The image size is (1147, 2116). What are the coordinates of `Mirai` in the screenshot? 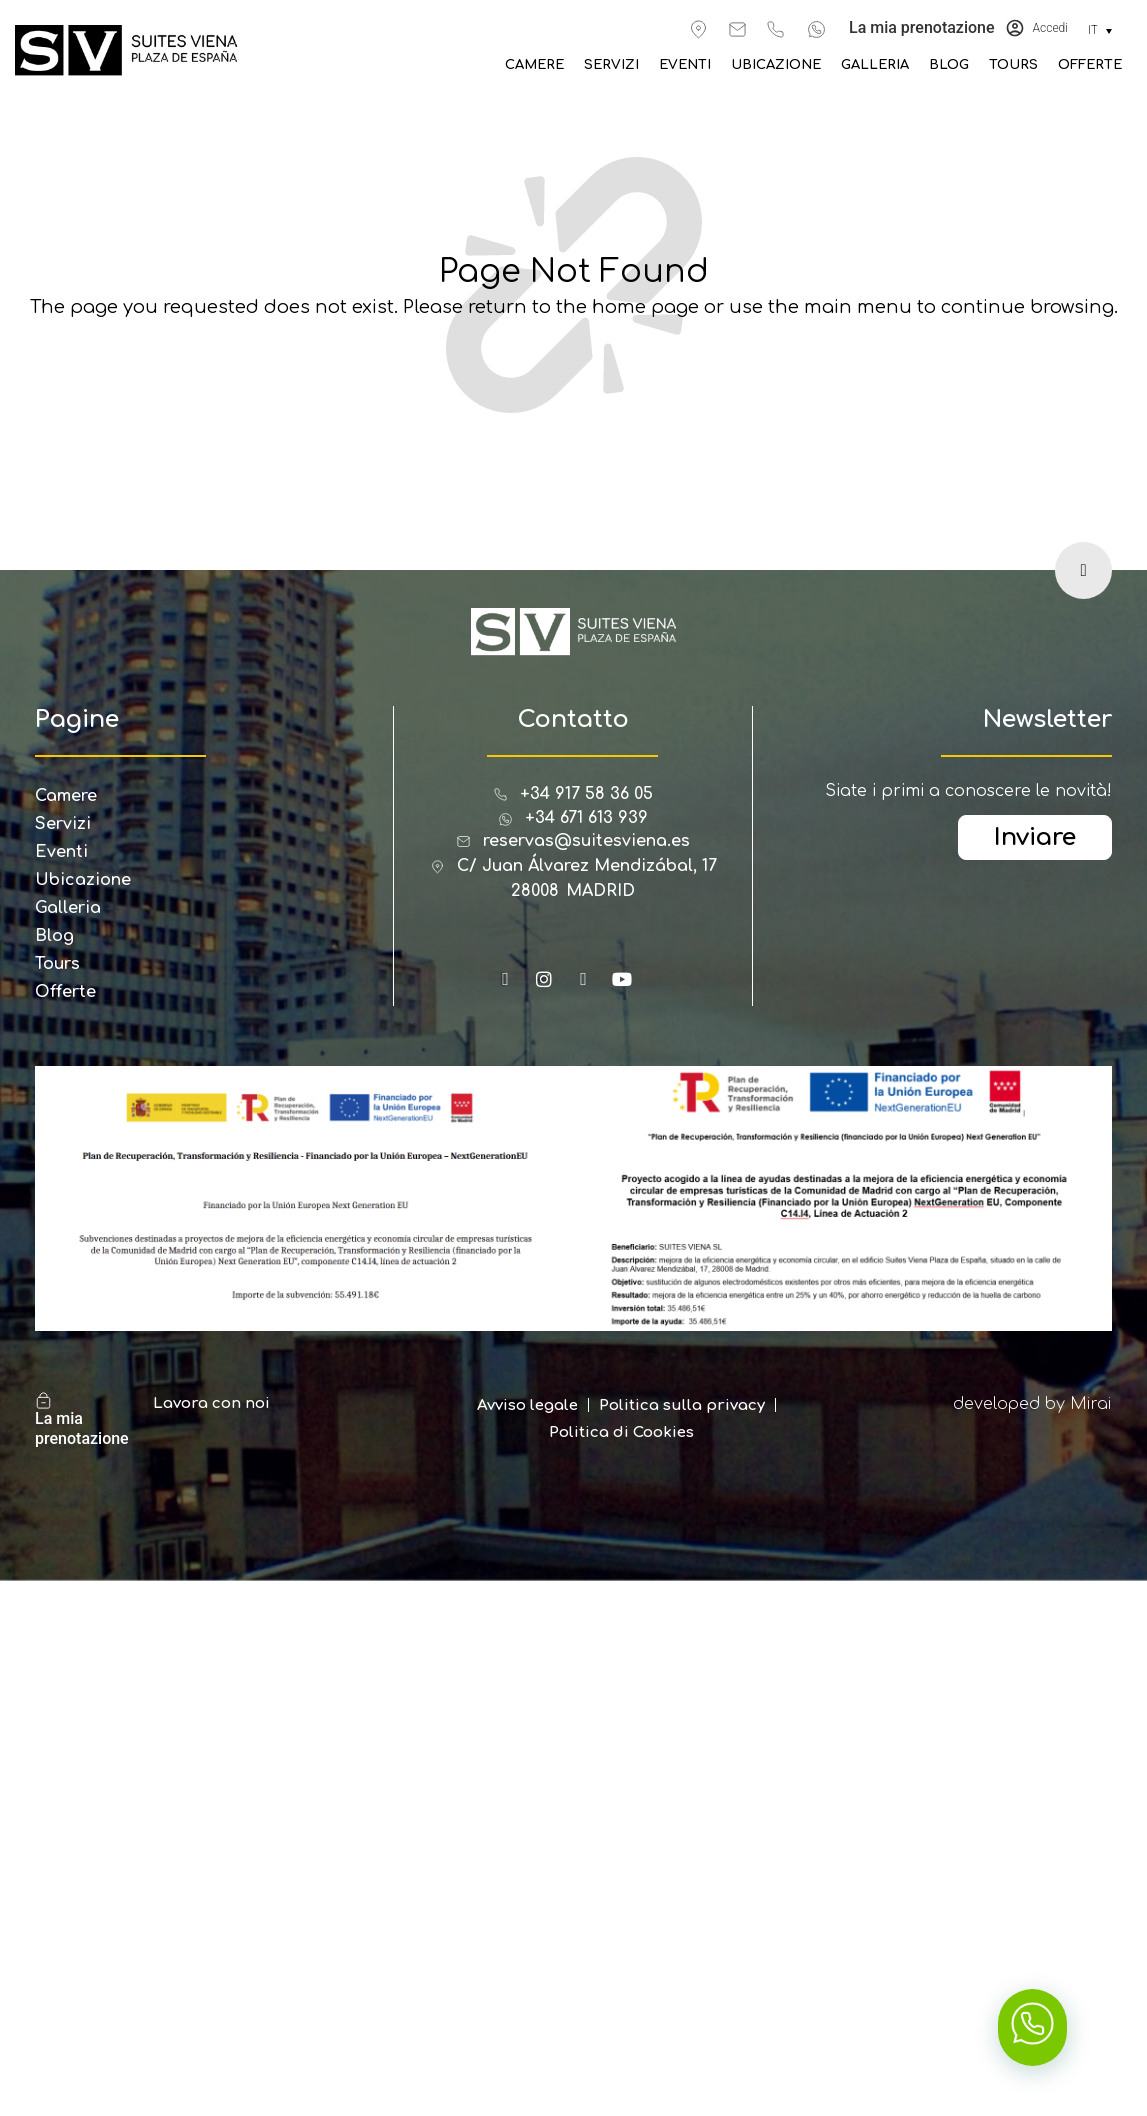 It's located at (1091, 1404).